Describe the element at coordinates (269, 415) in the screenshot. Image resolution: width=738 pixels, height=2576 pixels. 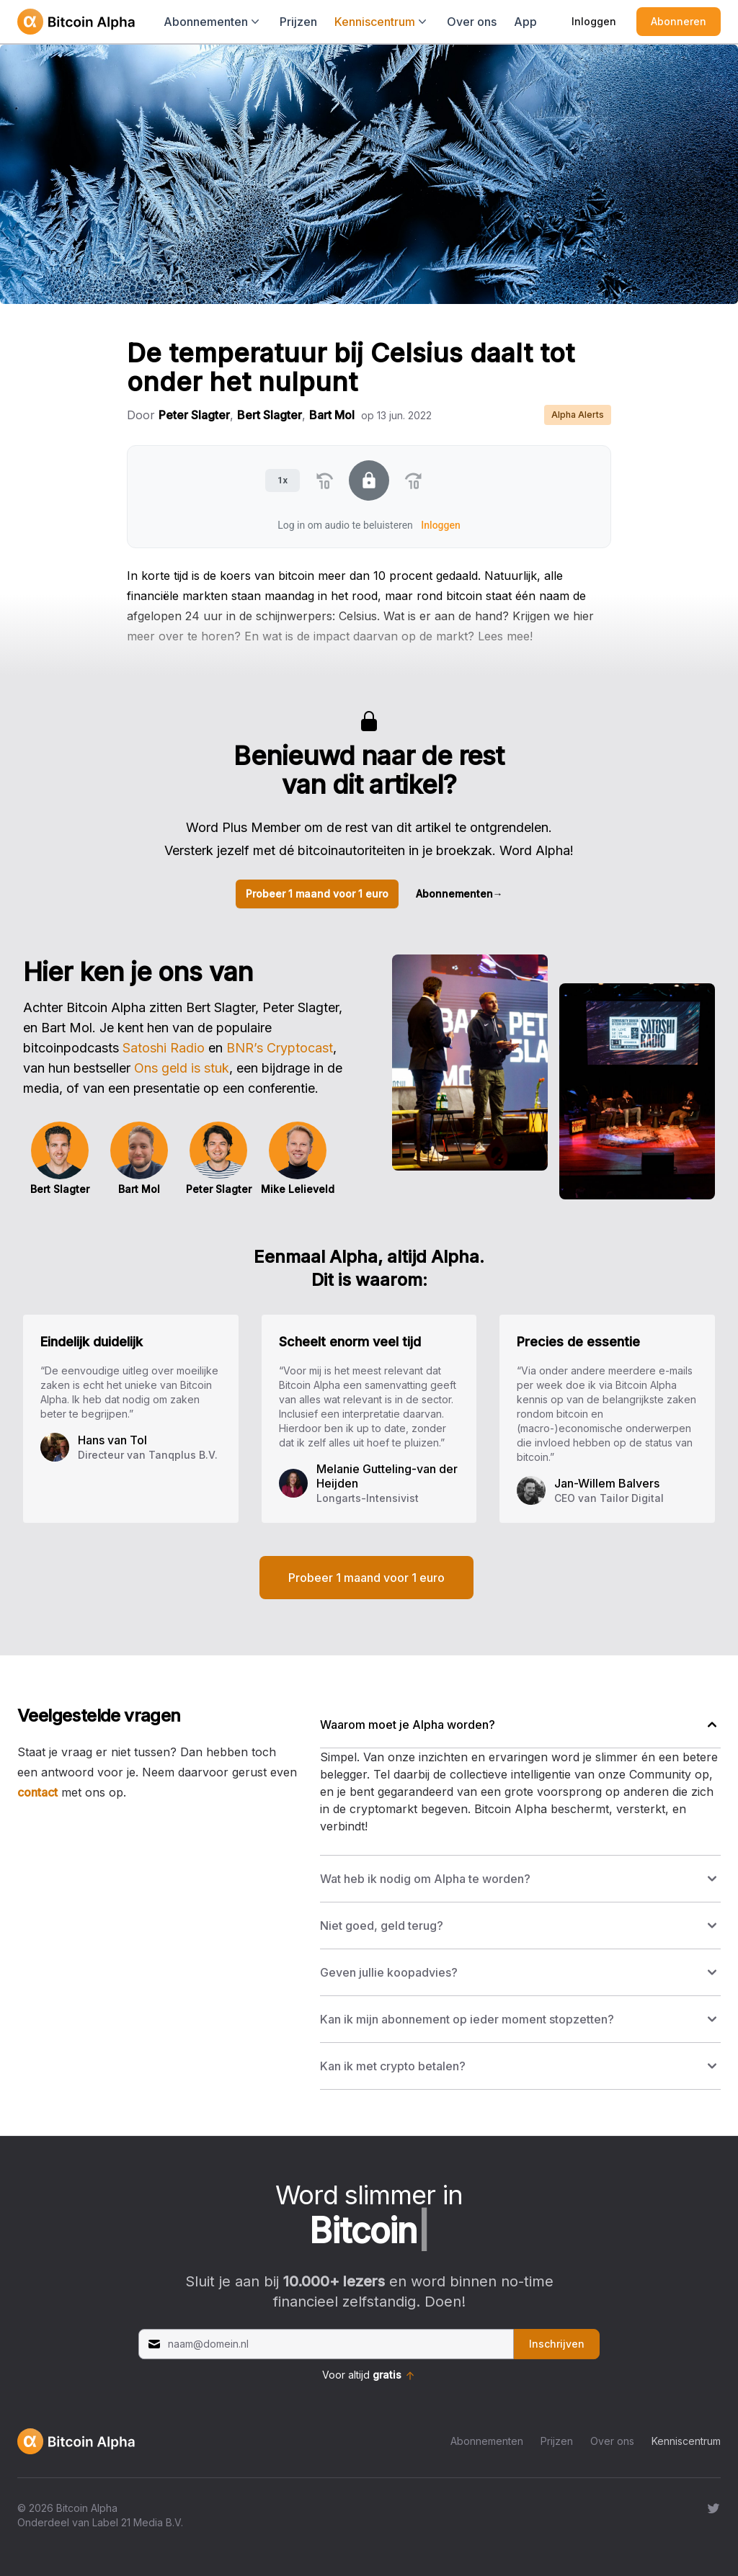
I see `Bert Slagter` at that location.